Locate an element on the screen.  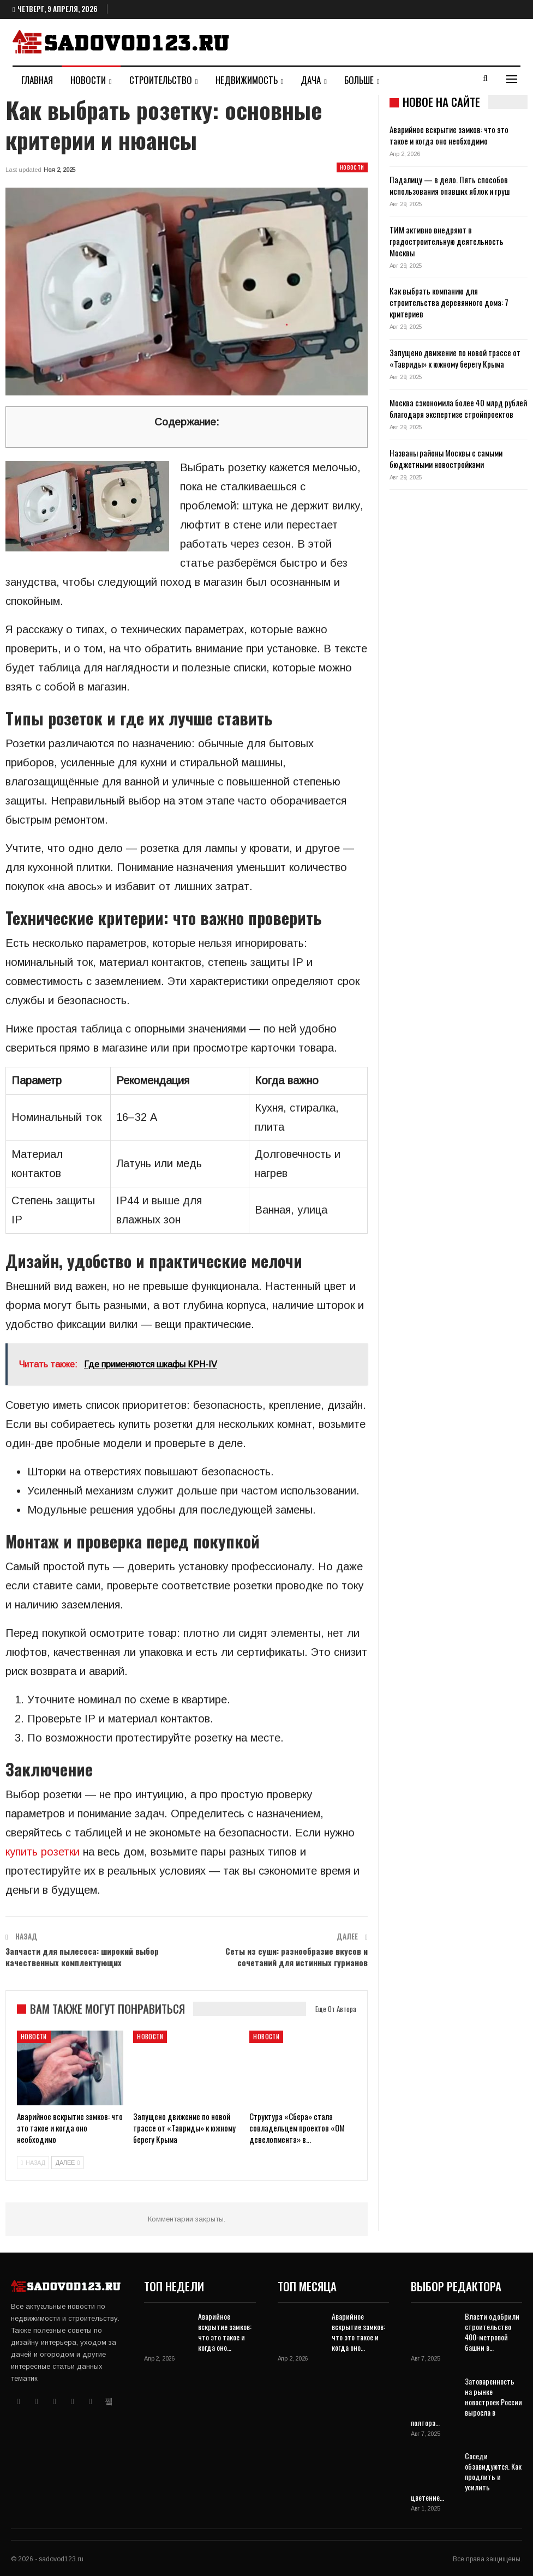
Сеты из суши: разнообразие вкусов и сочетаний для истинных гурманов is located at coordinates (296, 1956).